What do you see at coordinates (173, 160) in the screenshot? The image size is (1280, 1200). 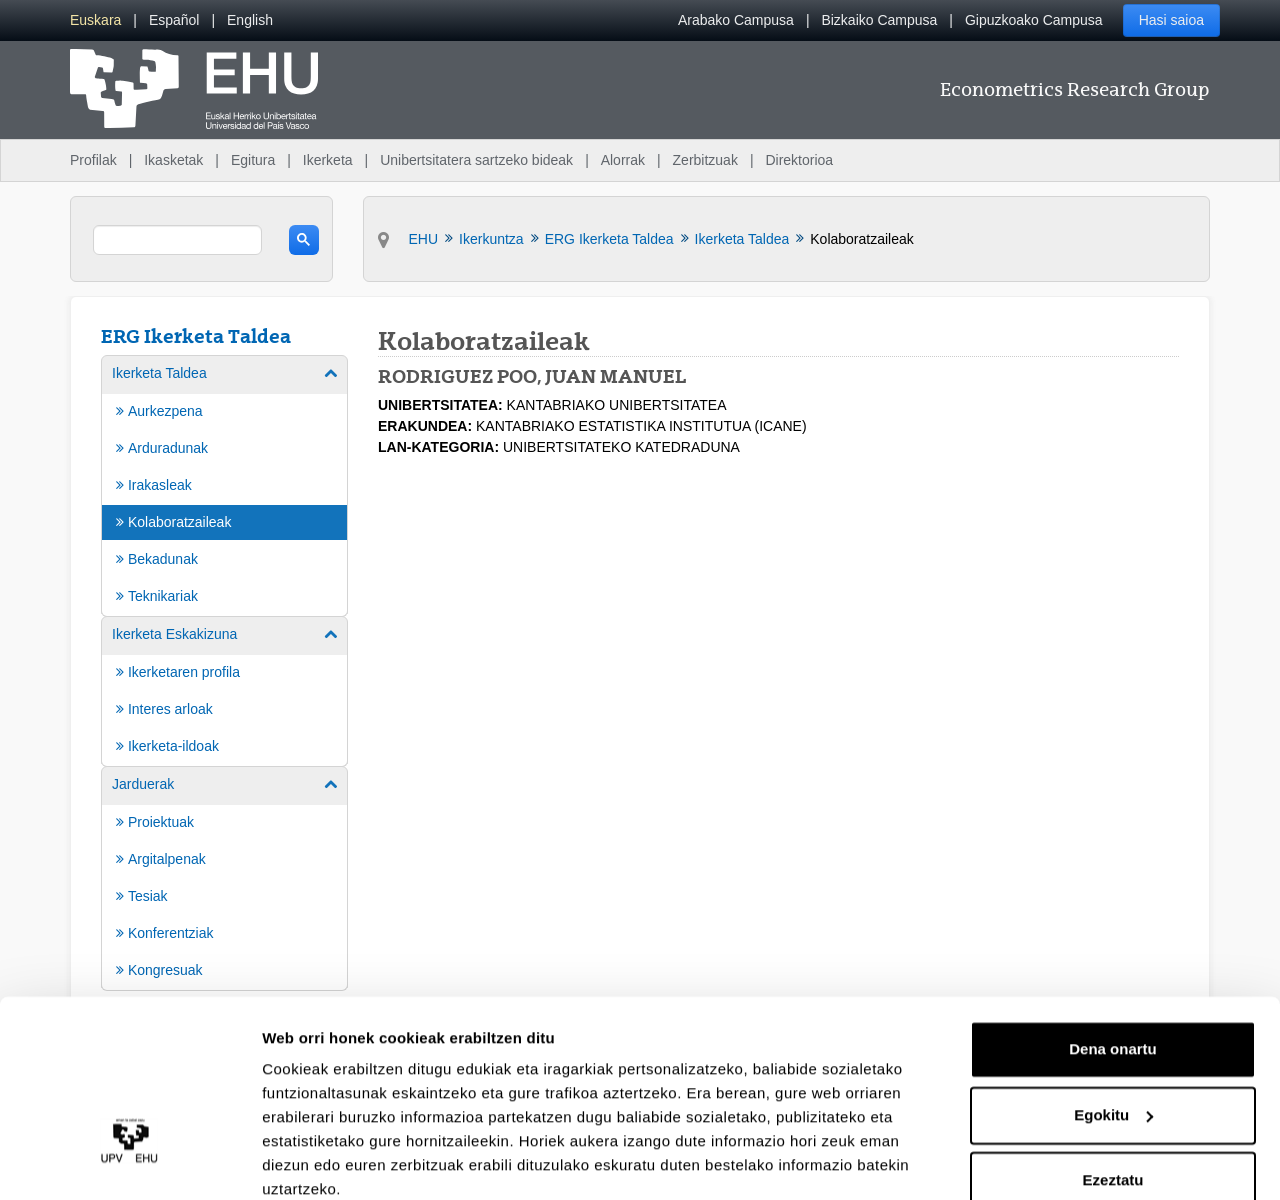 I see `Ikasketak [menuitem]` at bounding box center [173, 160].